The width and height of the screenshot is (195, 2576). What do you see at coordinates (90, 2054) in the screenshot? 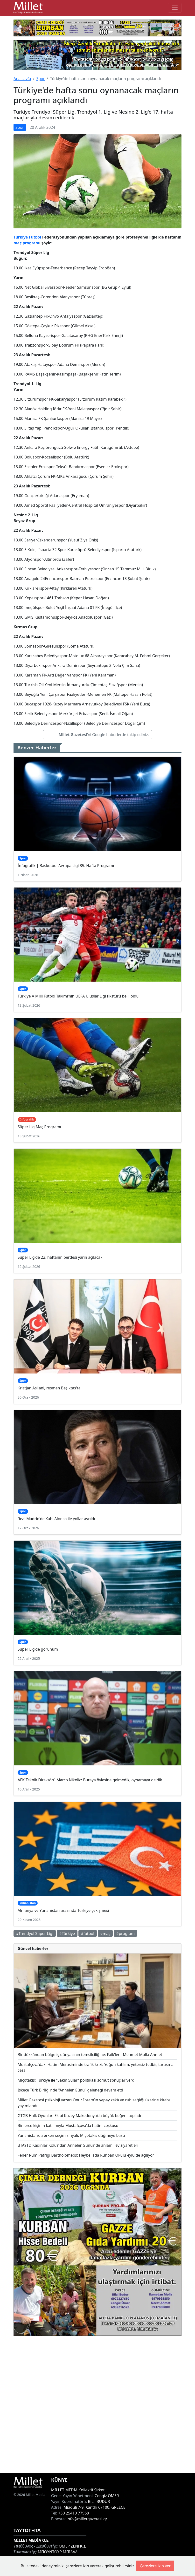
I see `Bir dükkândan bölge iş dünyasının temsilciliğine: Faik’ler - Mehmet Molla Ahmet` at bounding box center [90, 2054].